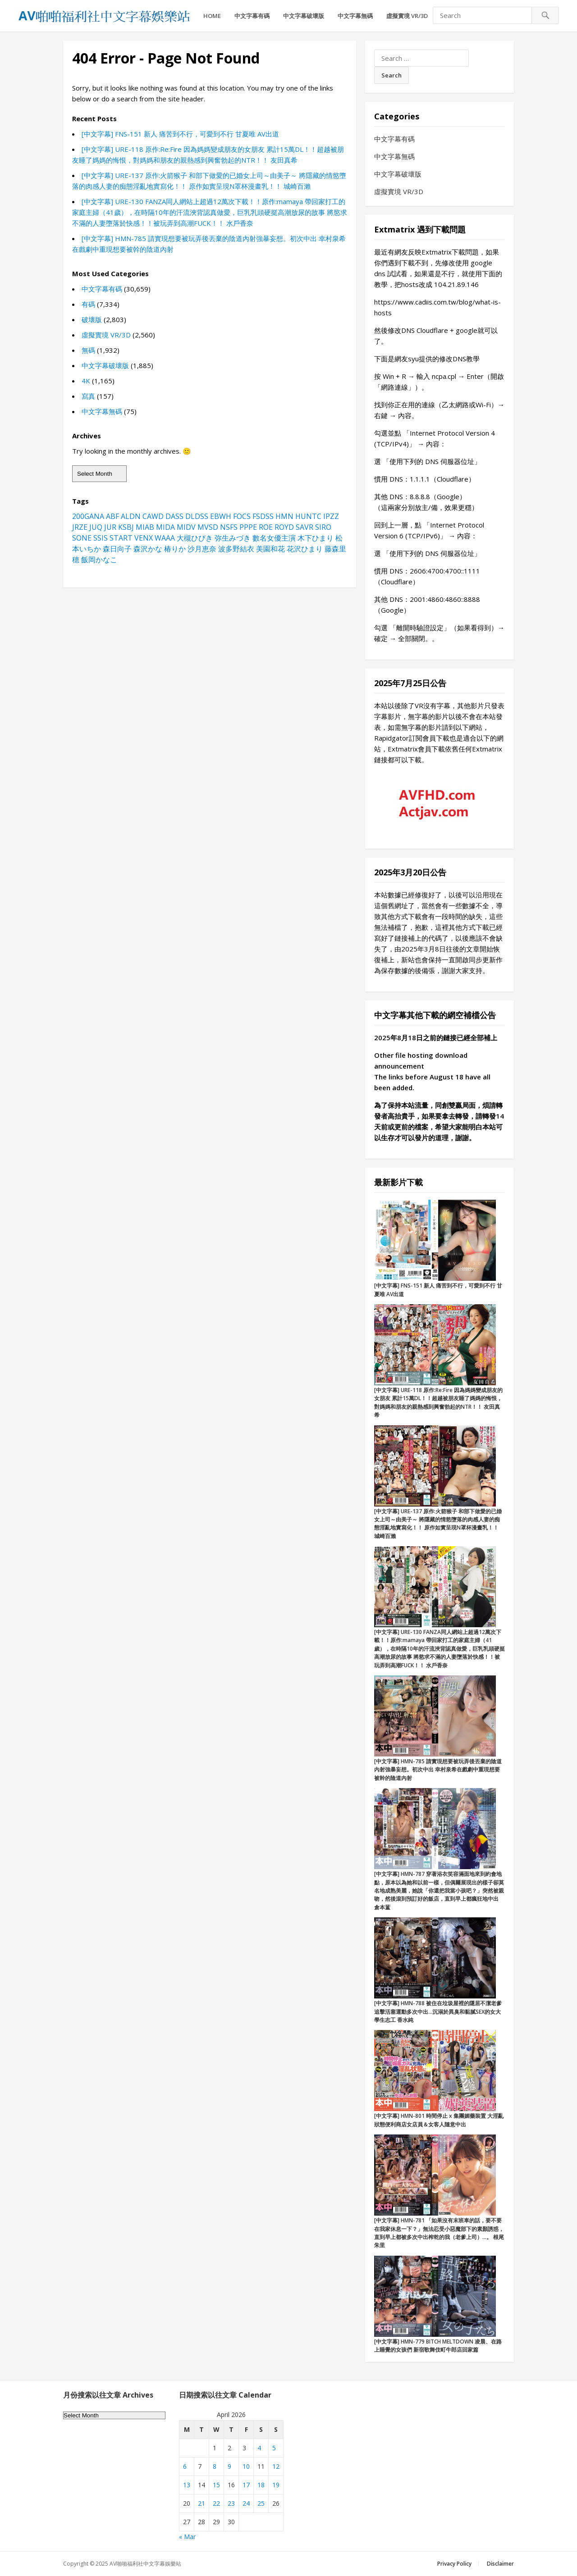 The width and height of the screenshot is (577, 2576). Describe the element at coordinates (145, 527) in the screenshot. I see `MIAB` at that location.